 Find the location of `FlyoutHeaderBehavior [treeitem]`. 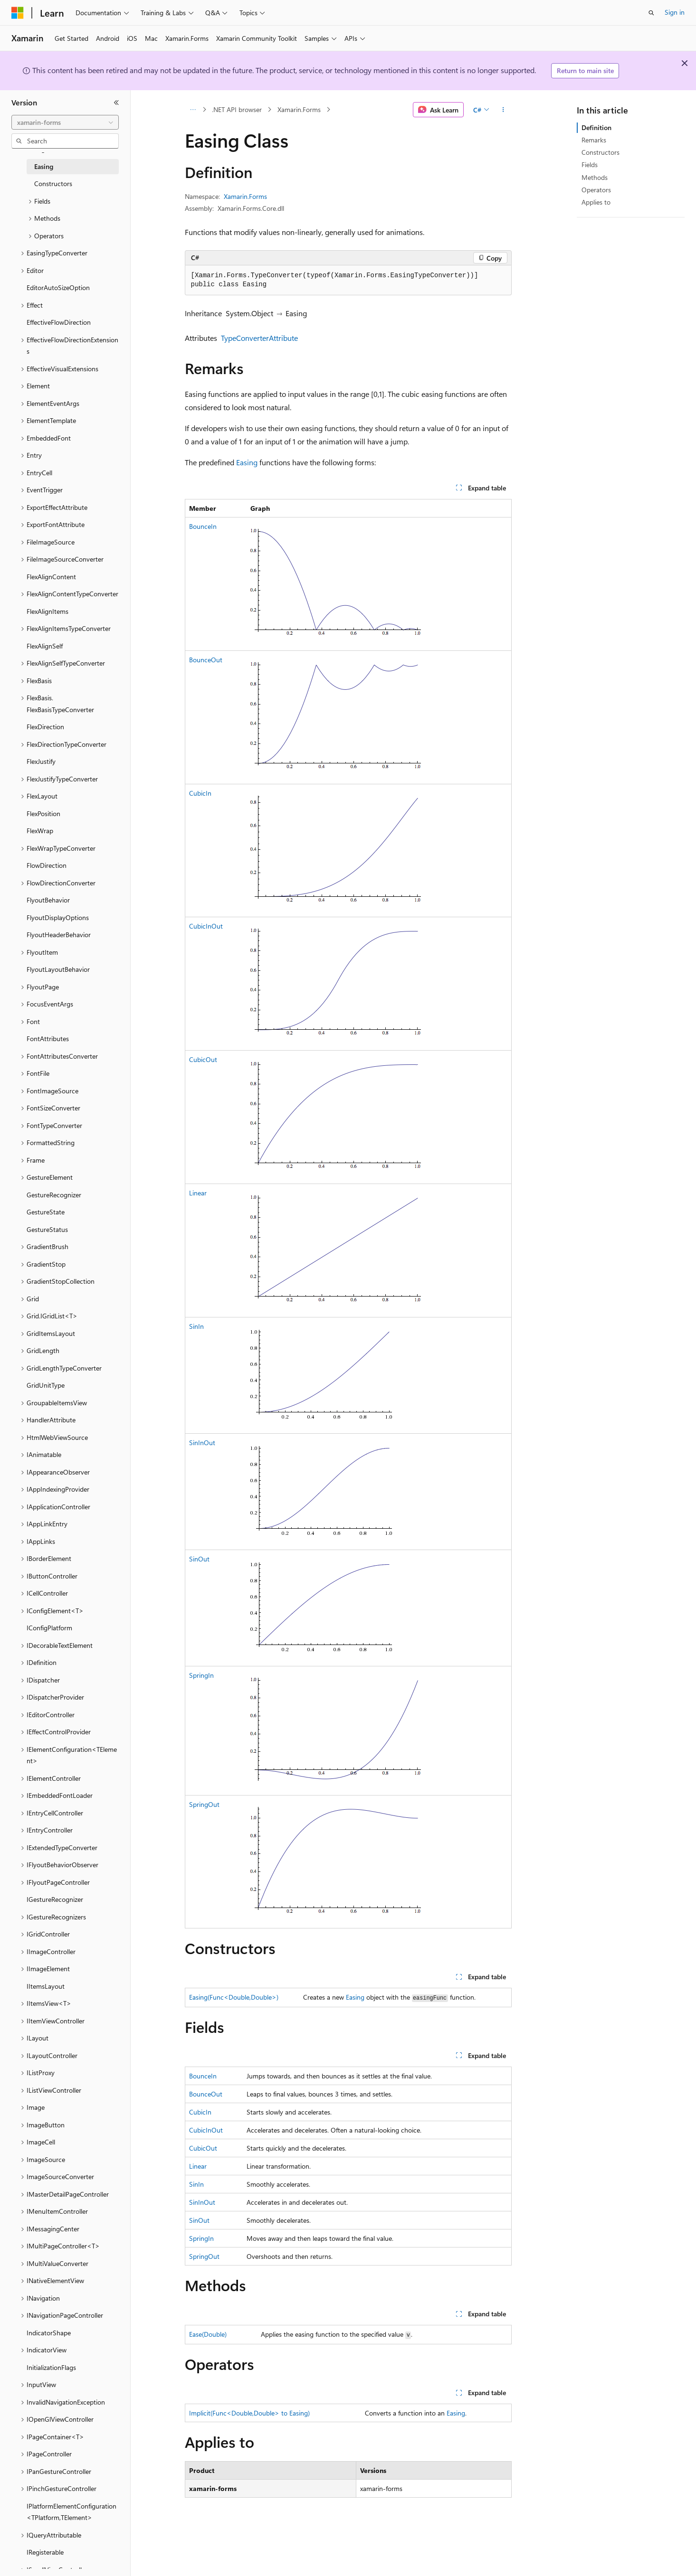

FlyoutHeaderBehavior [treeitem] is located at coordinates (59, 934).